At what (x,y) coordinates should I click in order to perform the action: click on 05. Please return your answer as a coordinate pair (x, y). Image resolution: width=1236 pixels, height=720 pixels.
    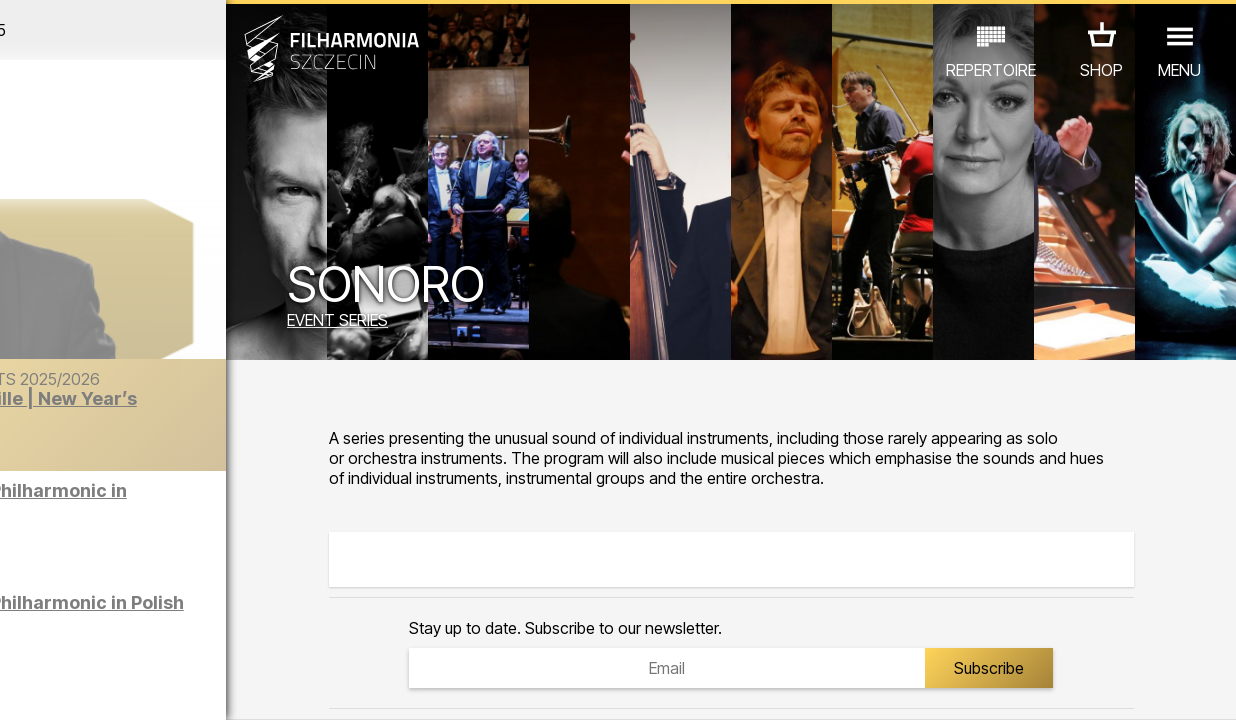
    Looking at the image, I should click on (118, 686).